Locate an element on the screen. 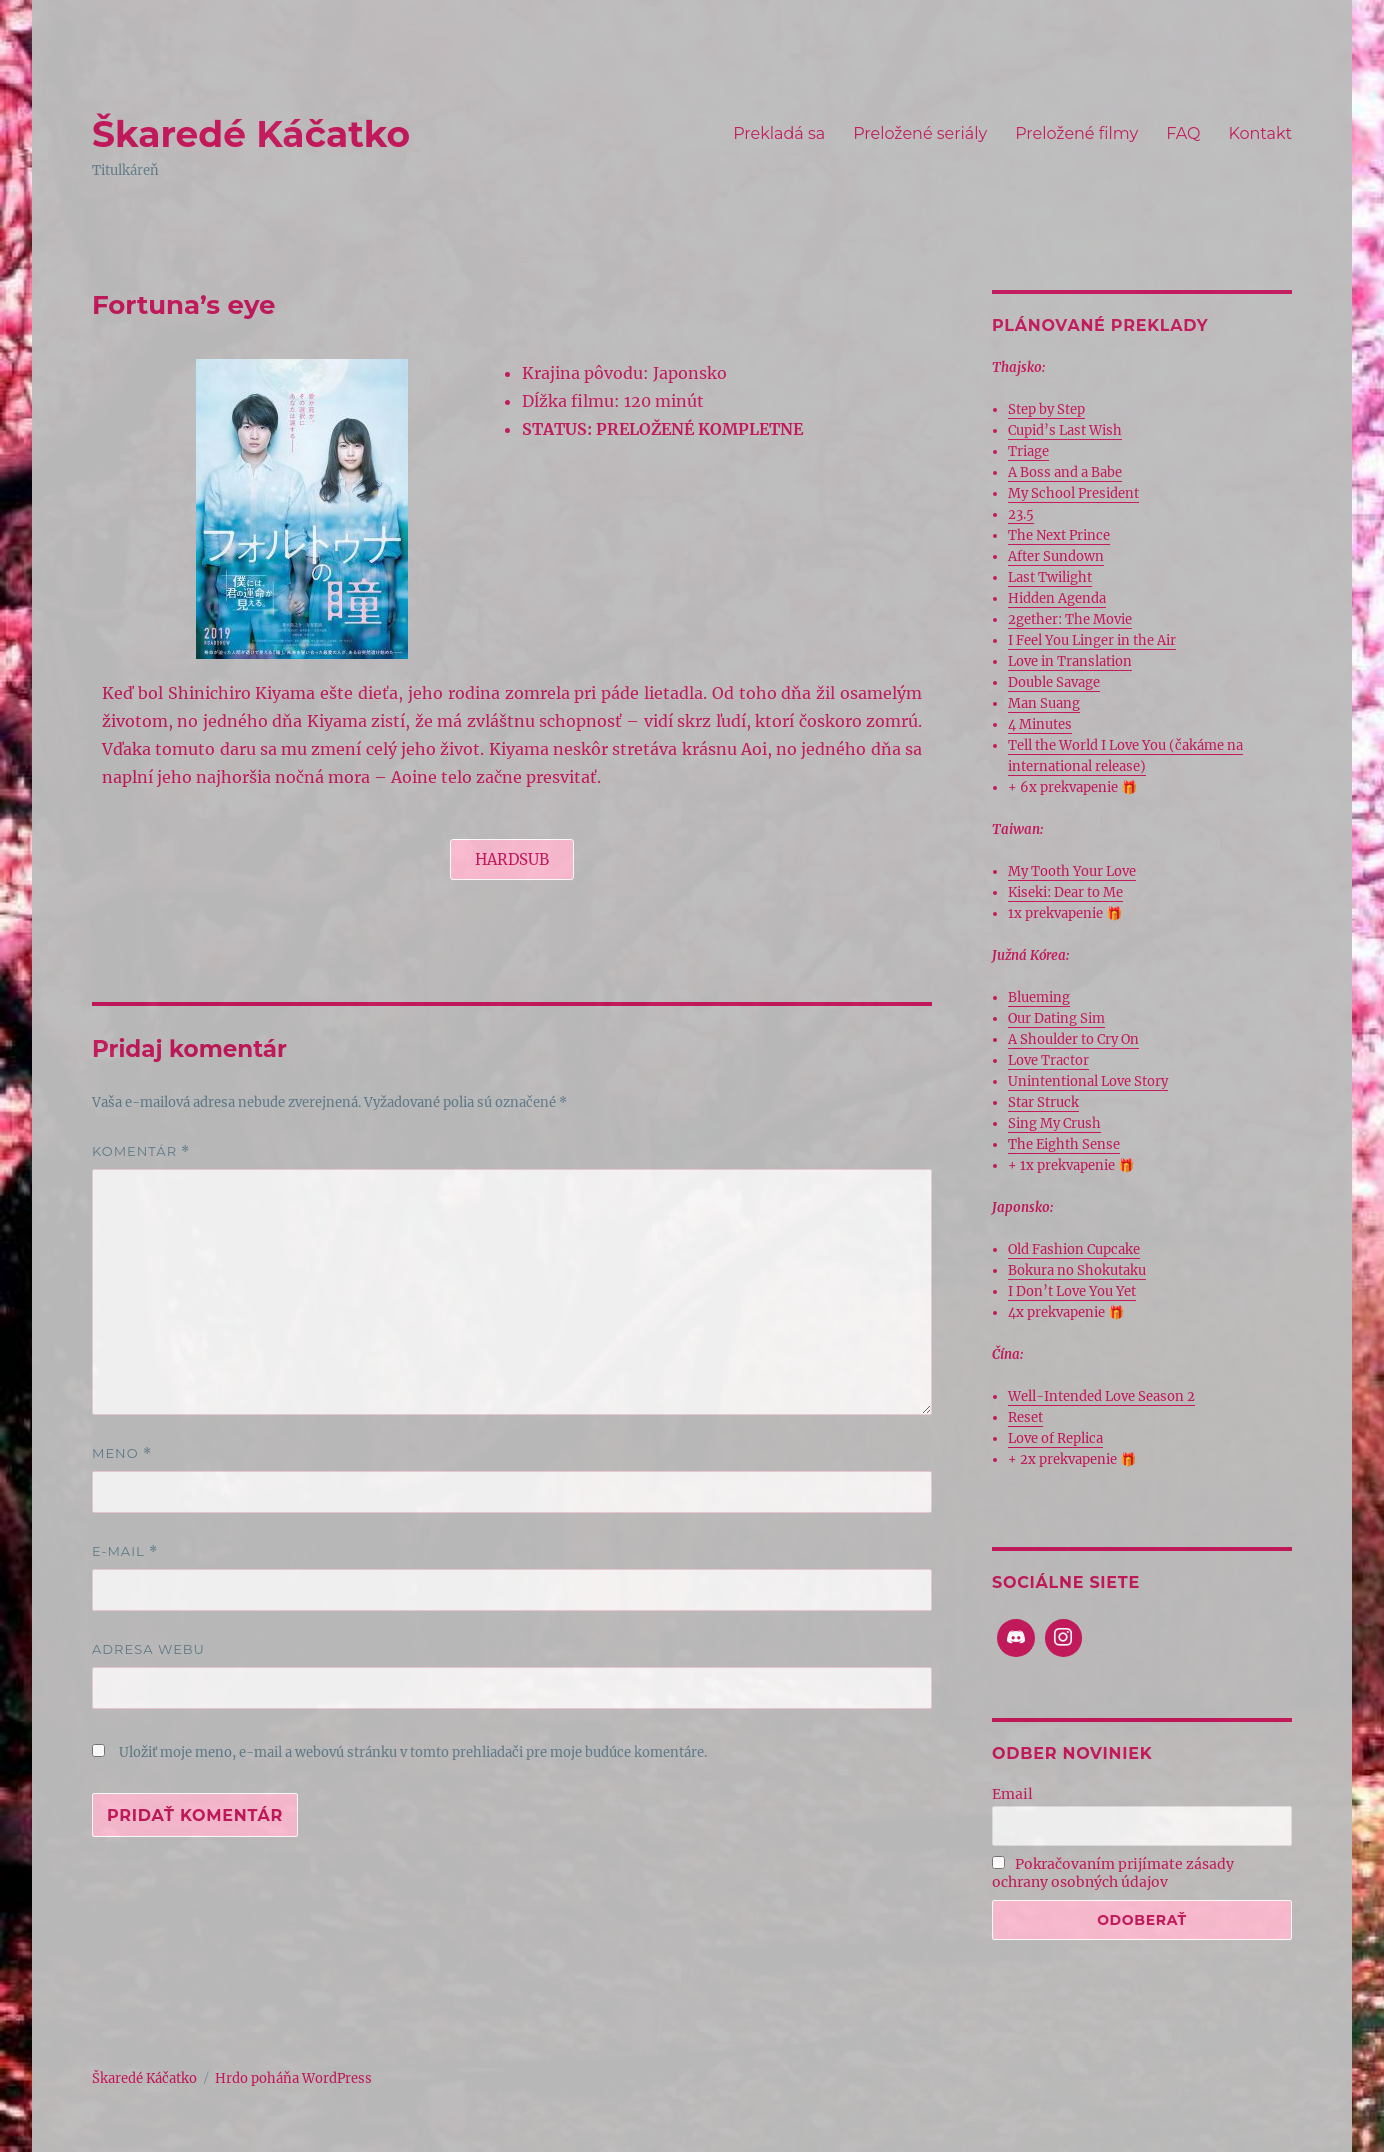 The image size is (1384, 2152). FAQ is located at coordinates (1183, 133).